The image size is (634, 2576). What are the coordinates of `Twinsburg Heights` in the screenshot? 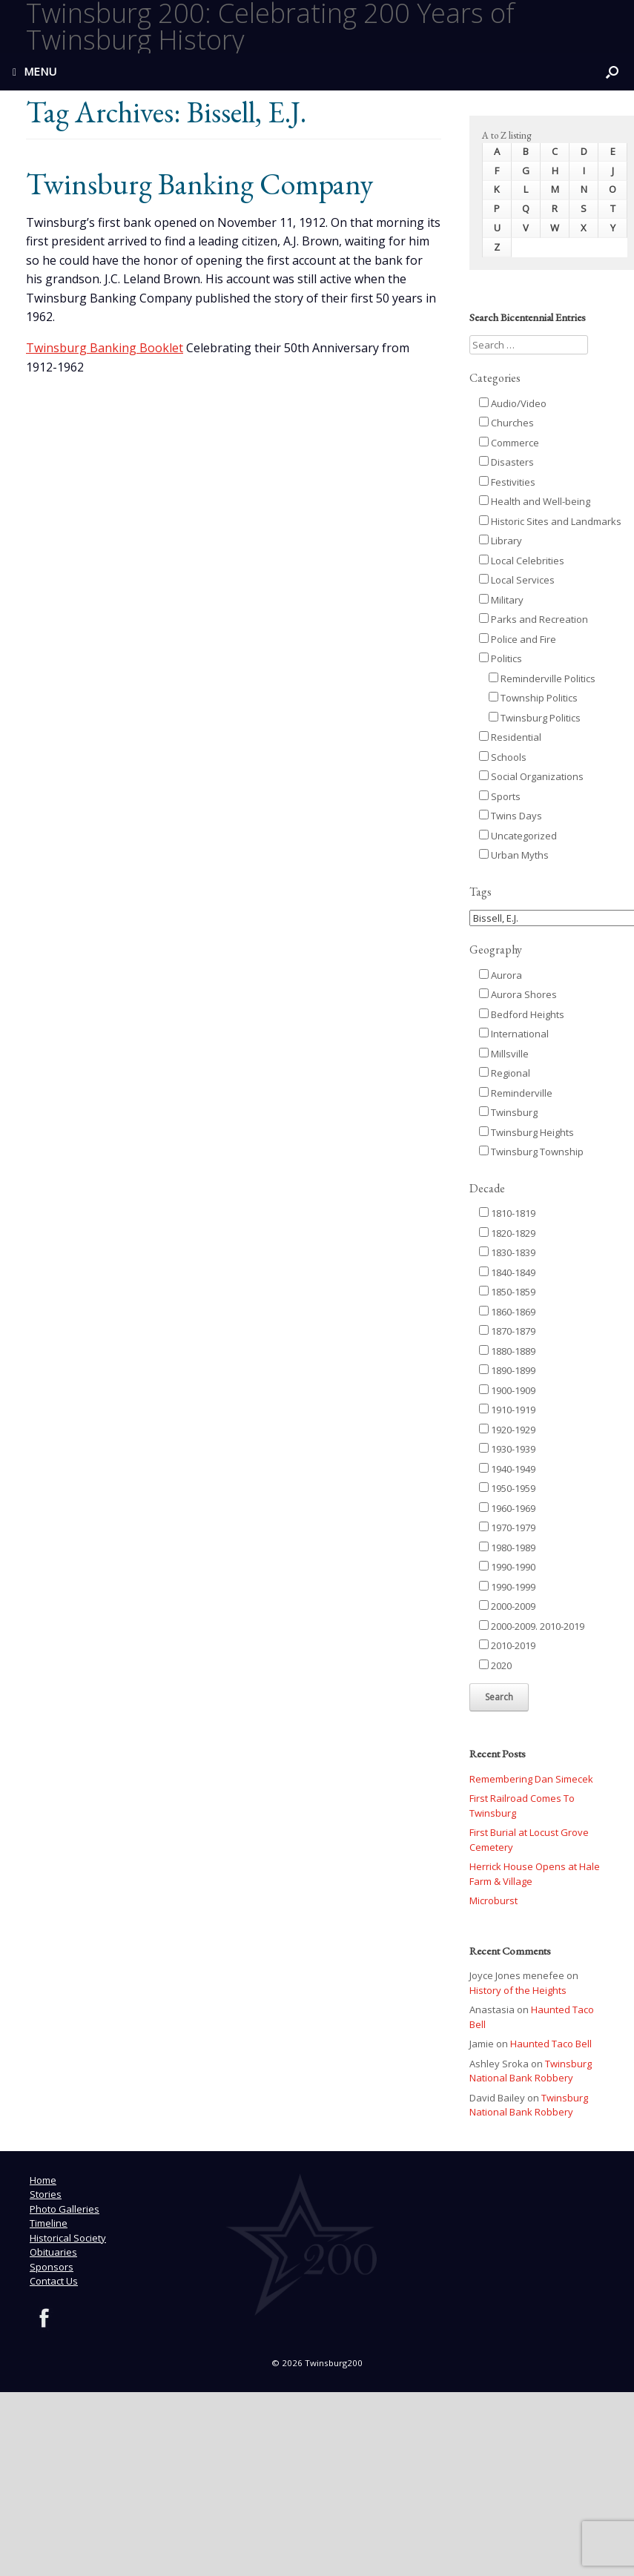 It's located at (526, 1132).